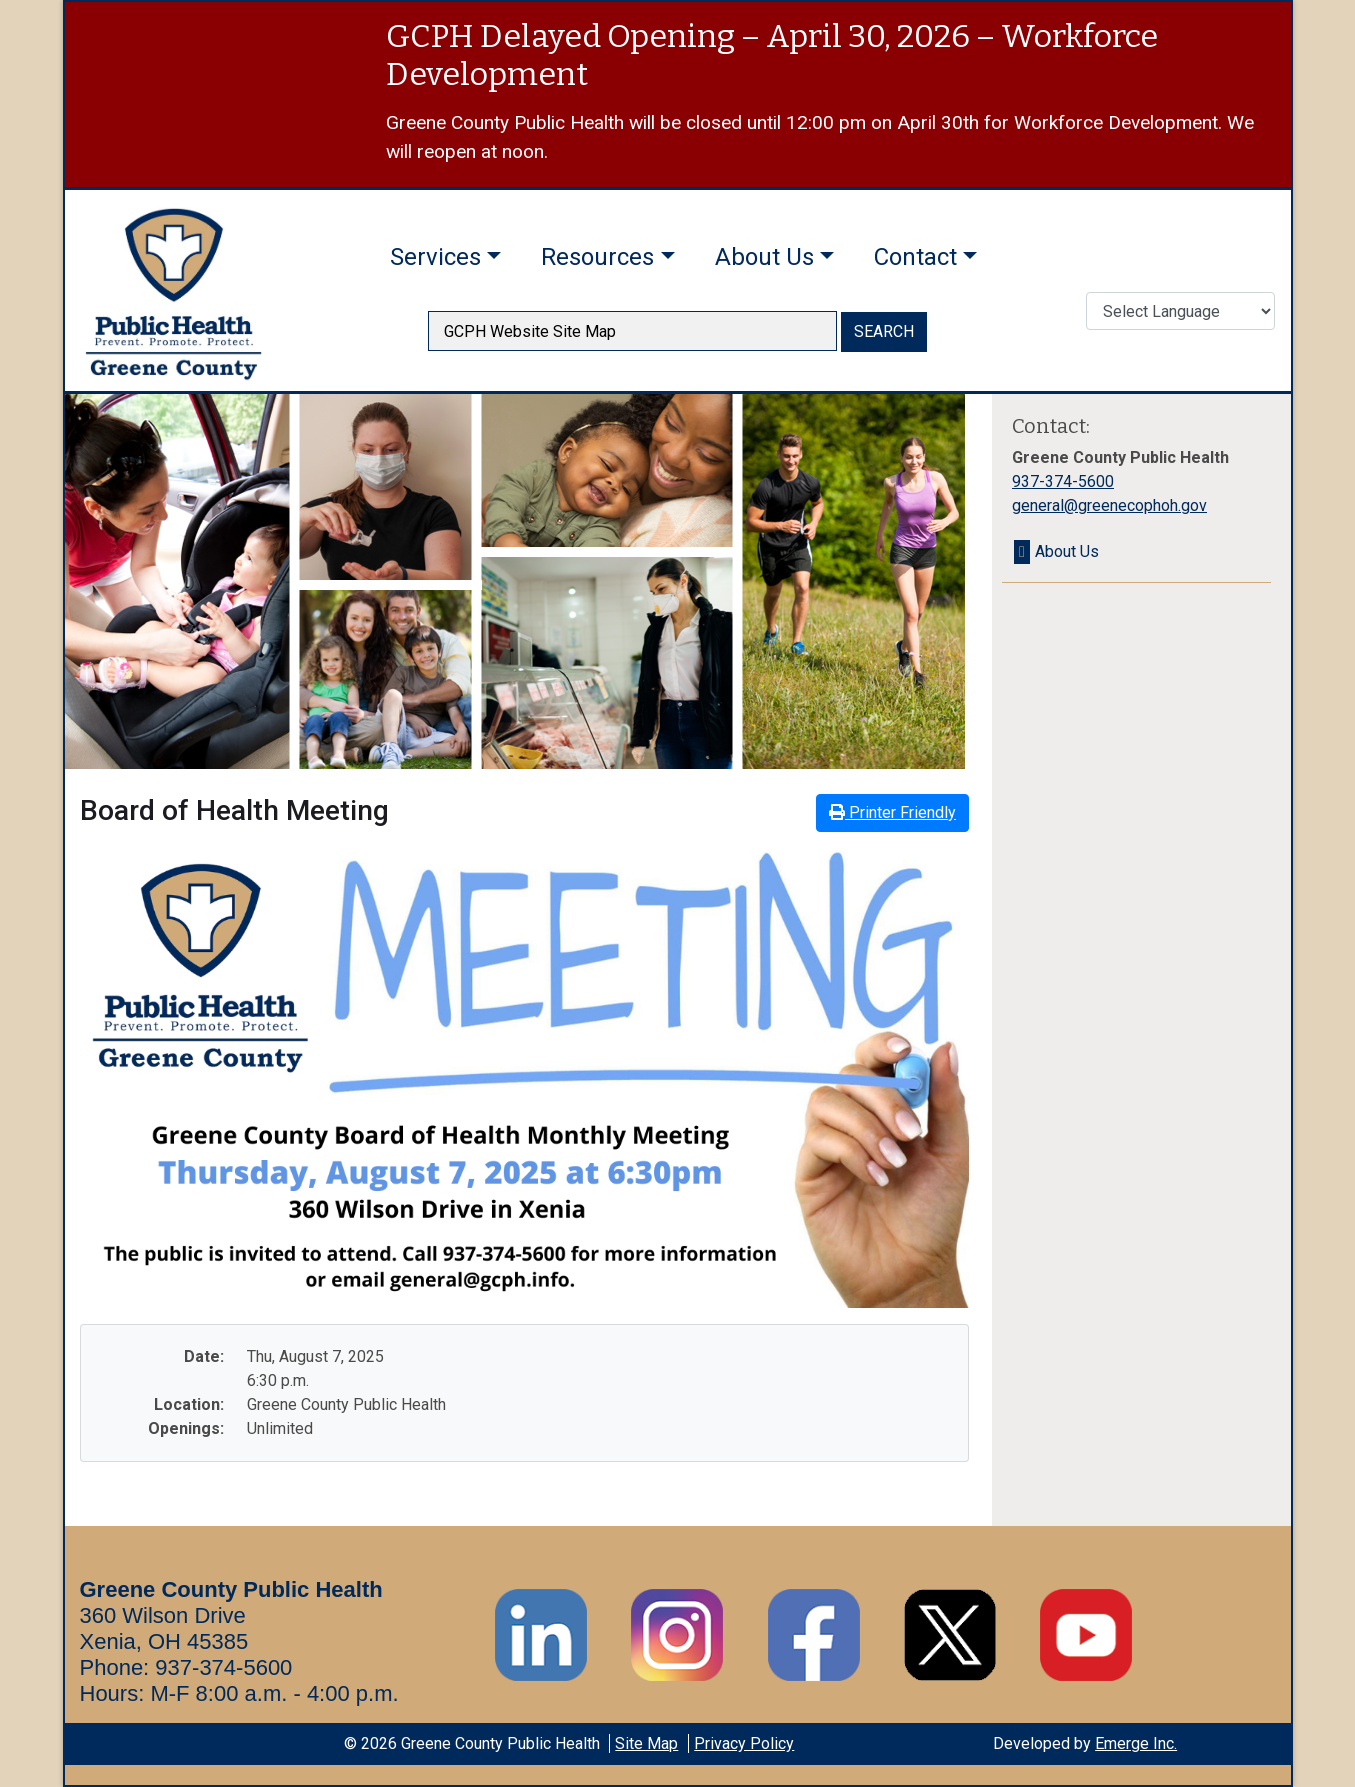 This screenshot has height=1787, width=1355. Describe the element at coordinates (1136, 1743) in the screenshot. I see `Emerge Inc.` at that location.